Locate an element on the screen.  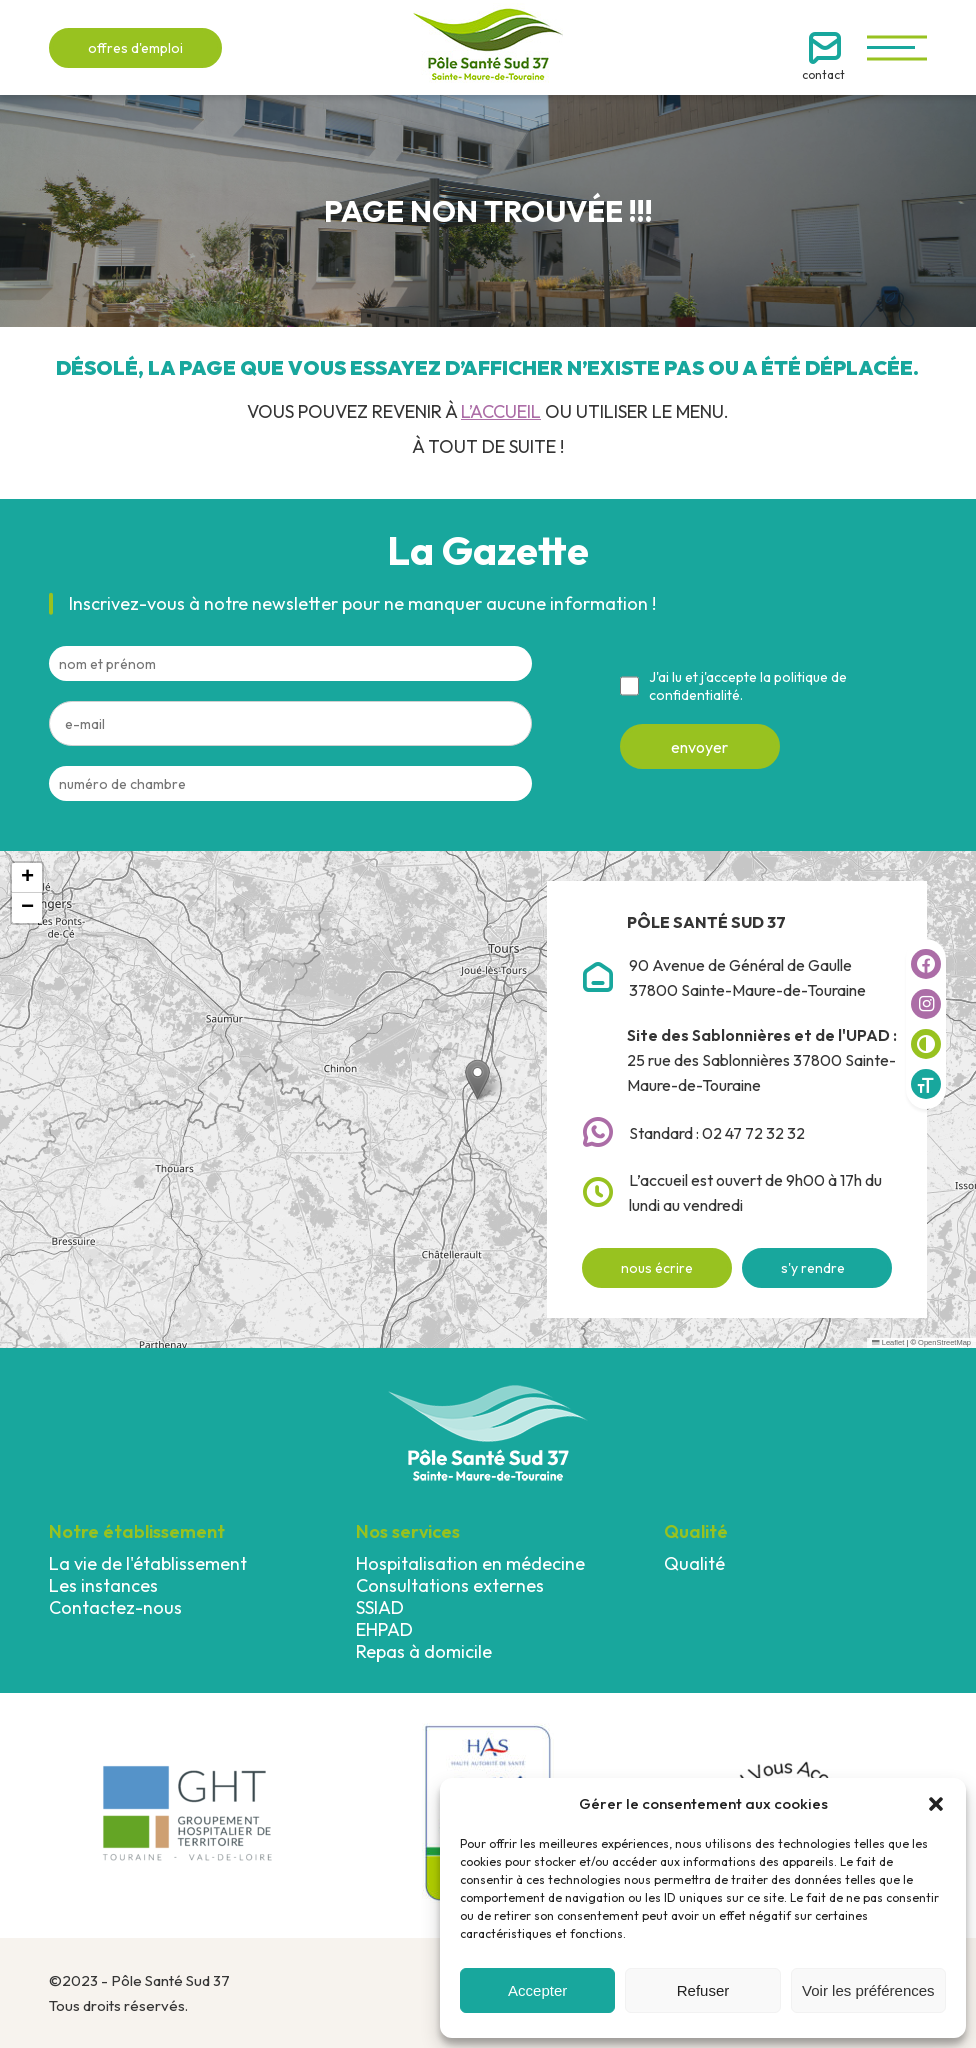
EHPAD is located at coordinates (384, 1629).